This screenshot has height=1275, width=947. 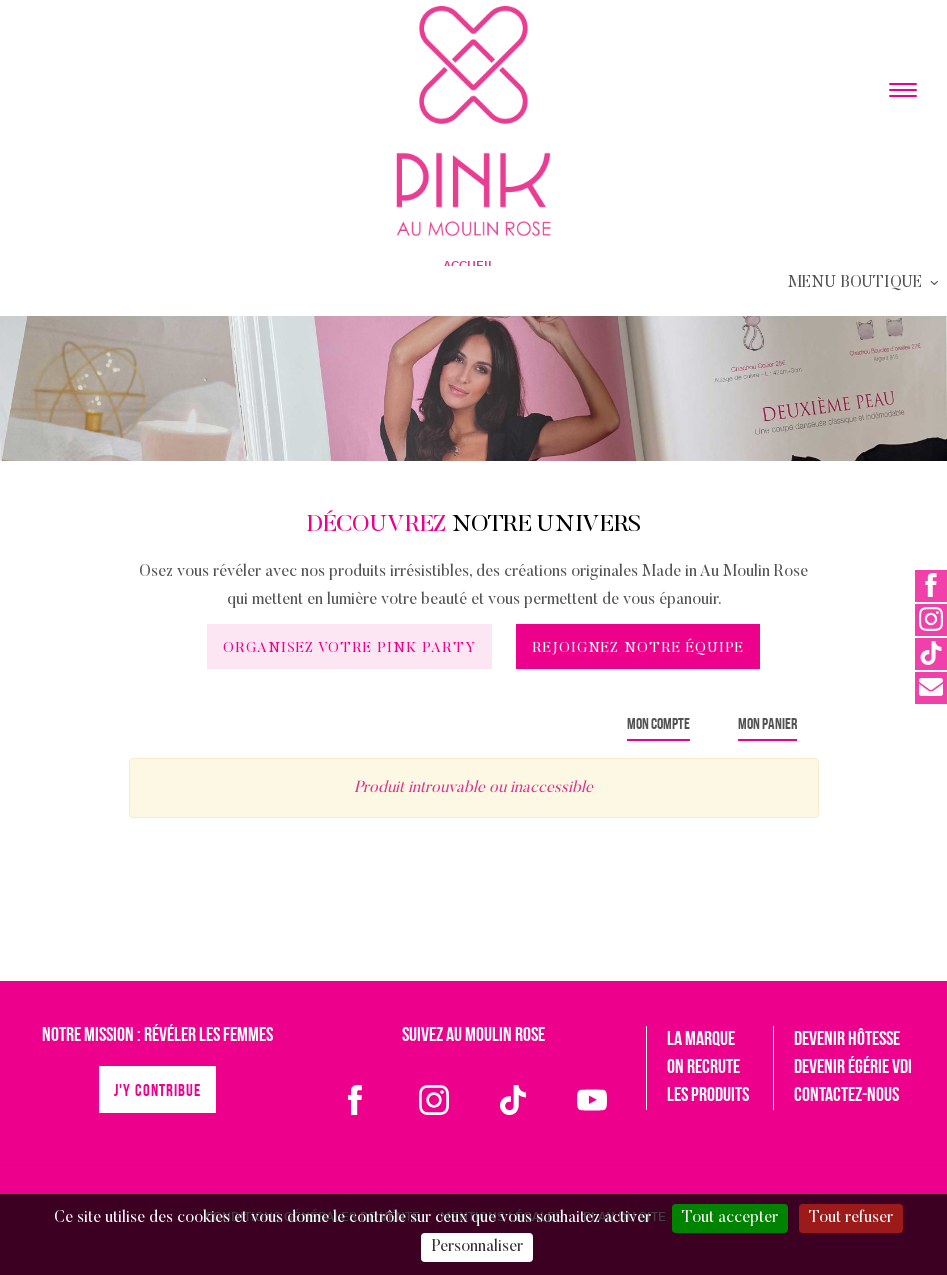 I want to click on Organisez votre Pink Party, so click(x=349, y=649).